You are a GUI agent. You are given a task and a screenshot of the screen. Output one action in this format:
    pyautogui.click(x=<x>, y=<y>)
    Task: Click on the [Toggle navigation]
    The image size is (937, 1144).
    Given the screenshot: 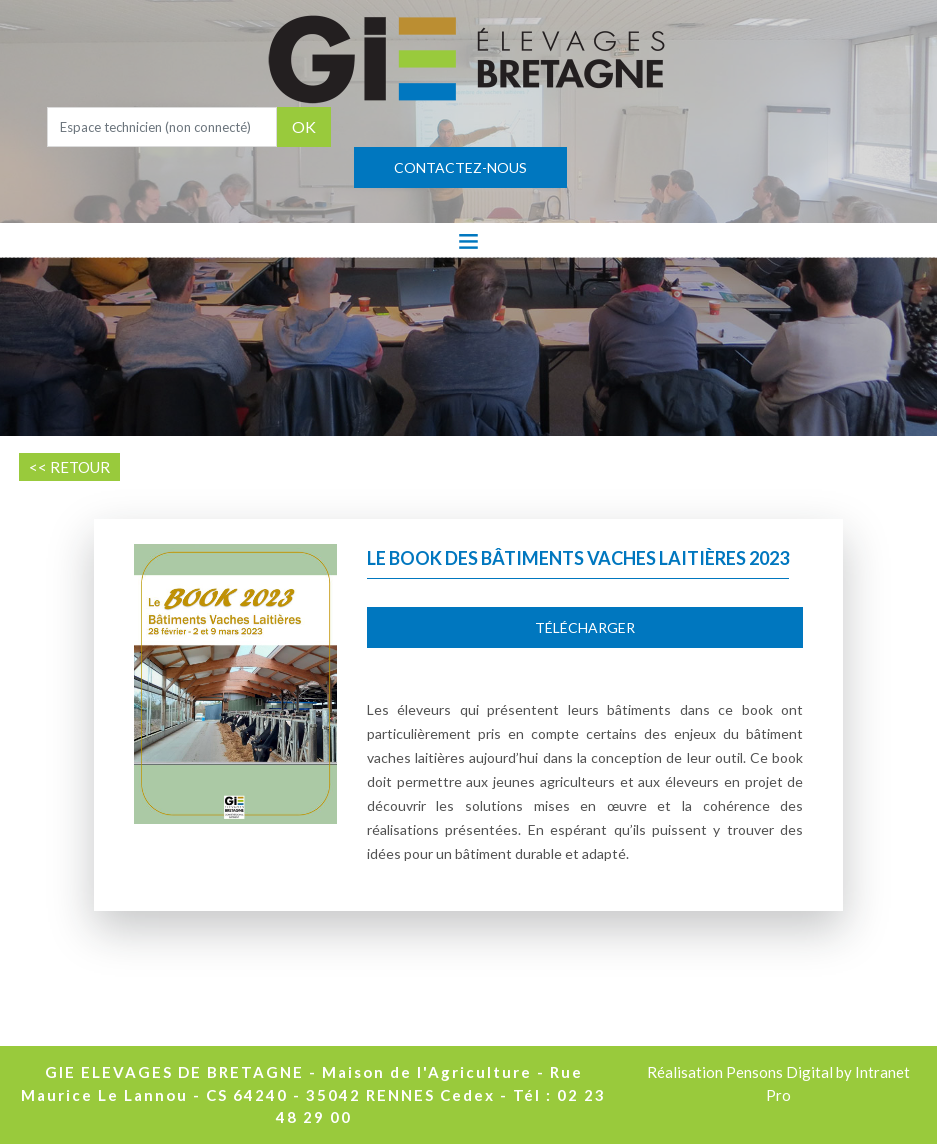 What is the action you would take?
    pyautogui.click(x=468, y=240)
    